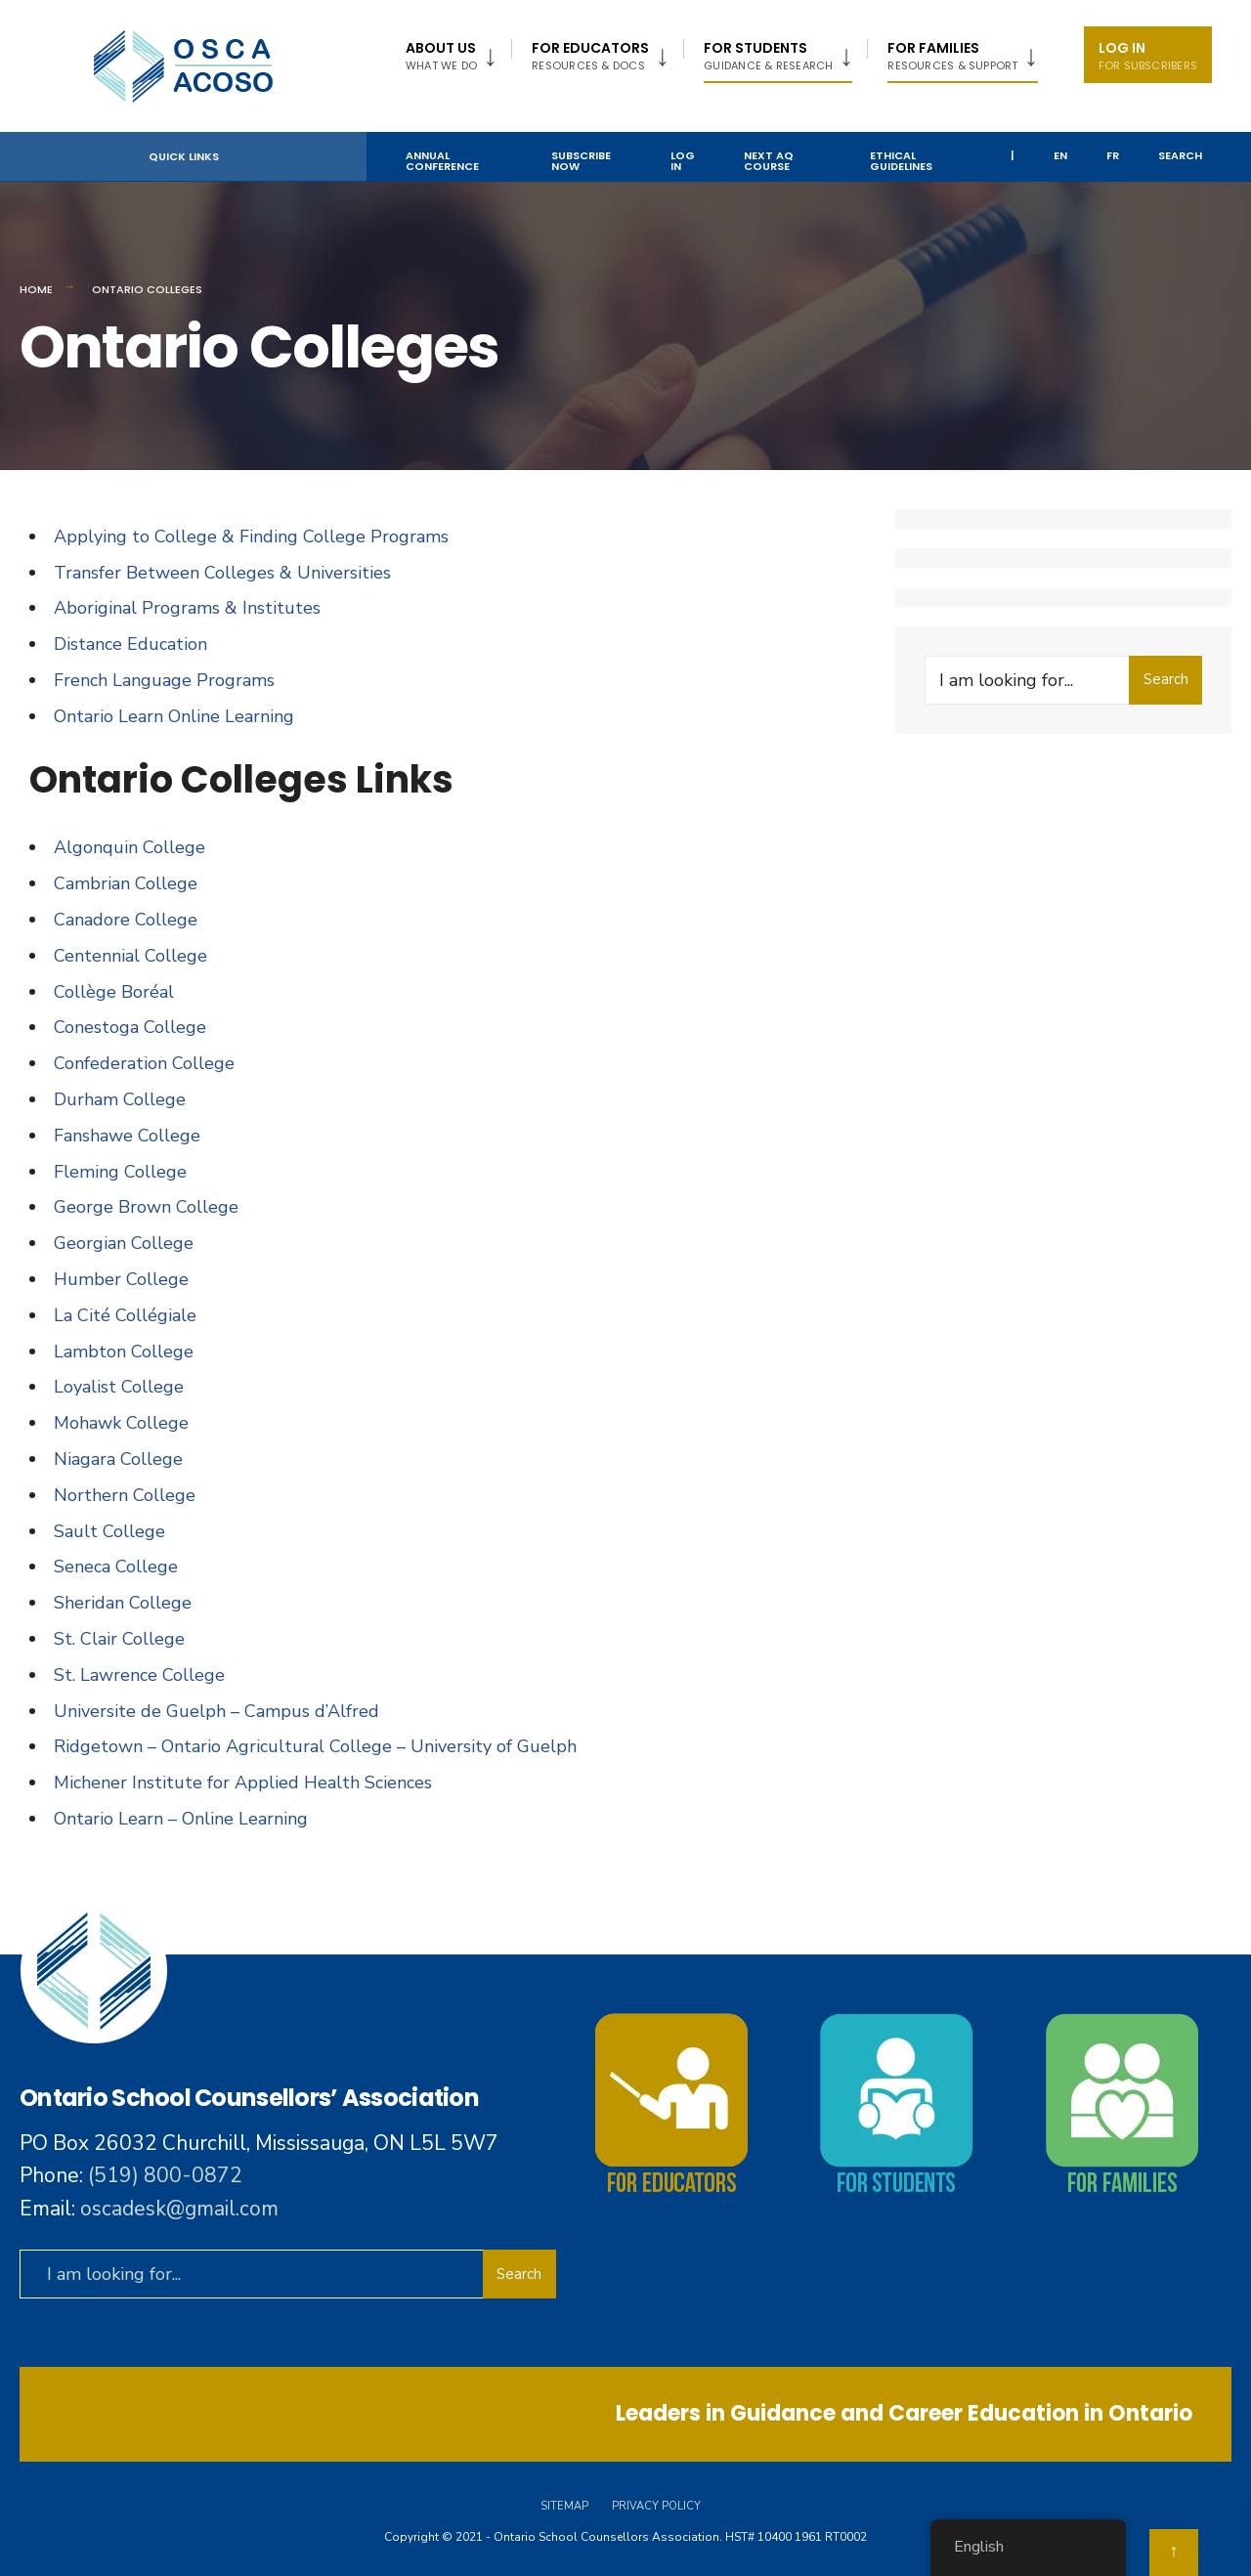 The height and width of the screenshot is (2576, 1251). I want to click on FOR FAMILIES, so click(952, 55).